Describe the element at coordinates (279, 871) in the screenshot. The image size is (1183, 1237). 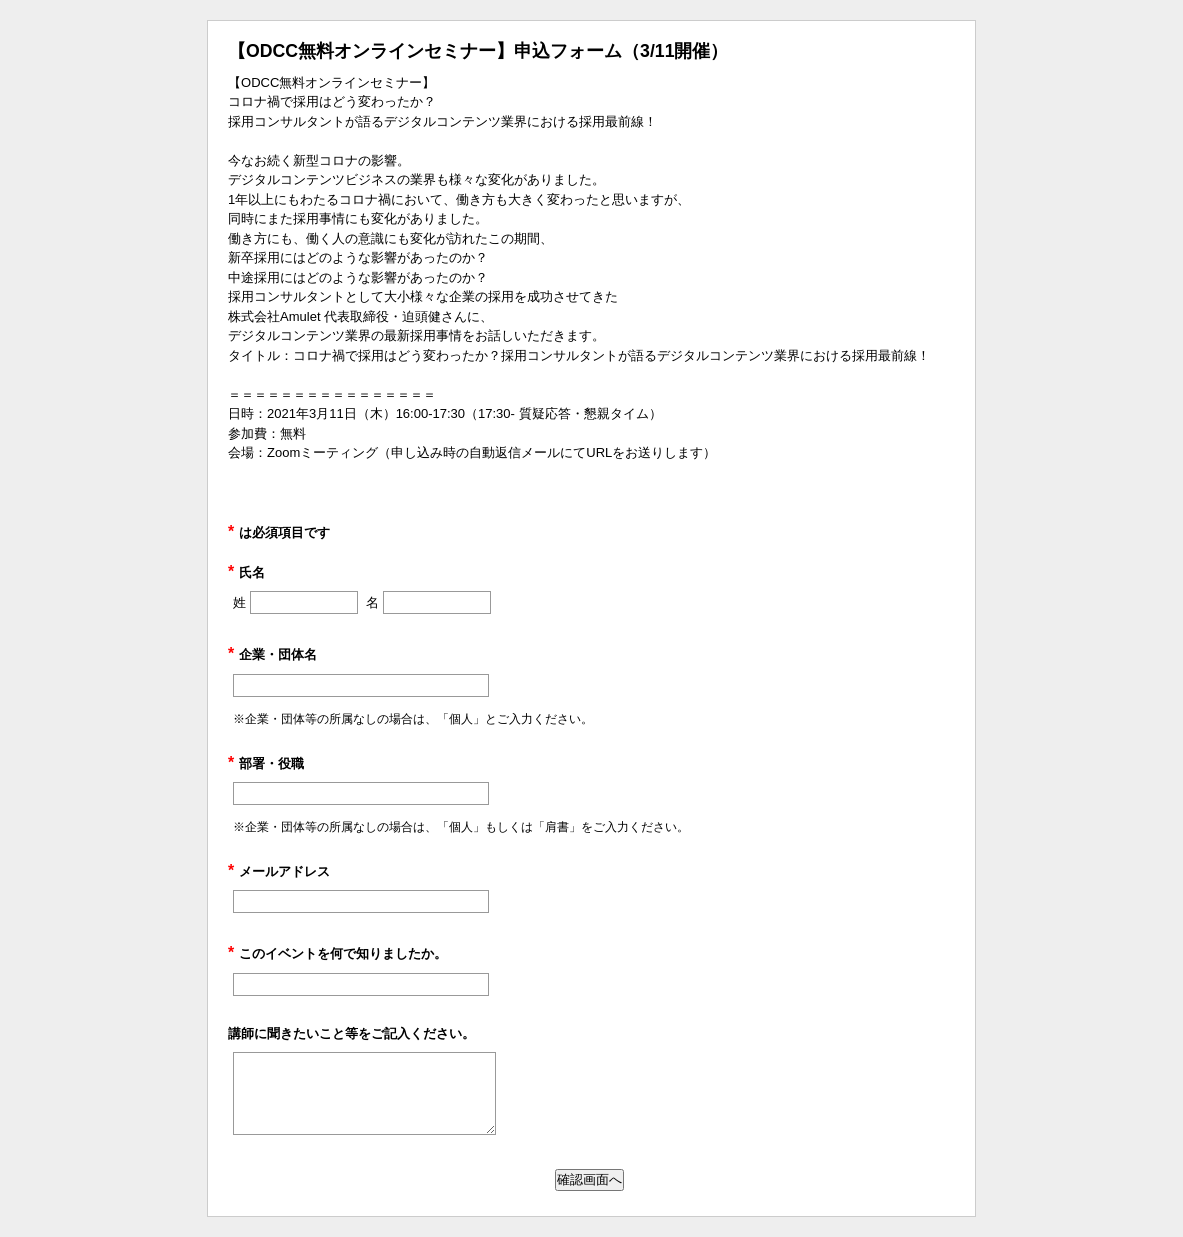
I see `メールアドレス` at that location.